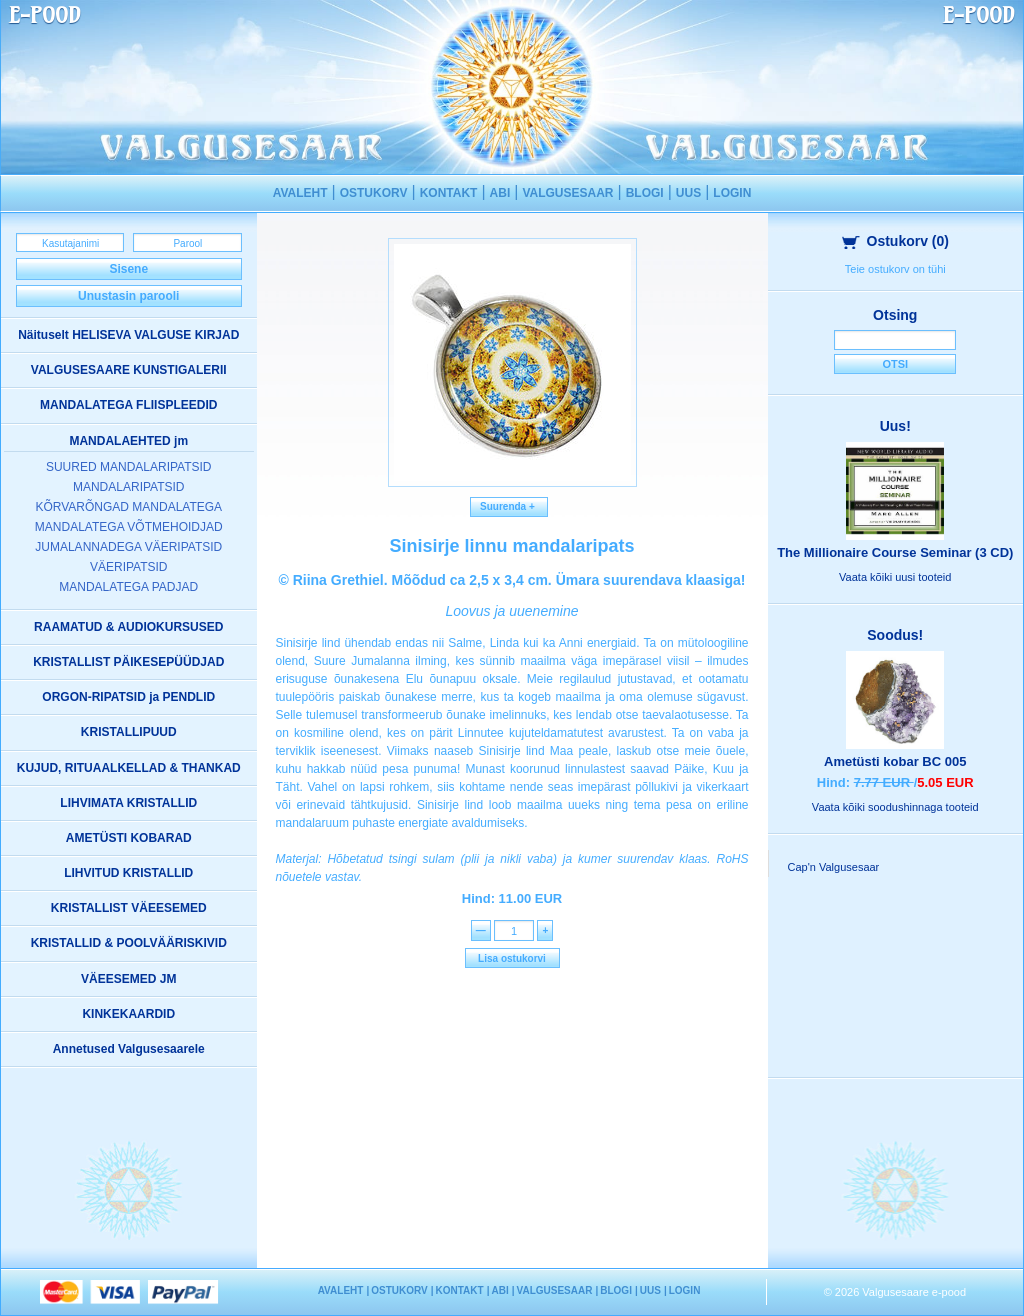 This screenshot has height=1316, width=1024. Describe the element at coordinates (567, 193) in the screenshot. I see `VALGUSESAAR` at that location.